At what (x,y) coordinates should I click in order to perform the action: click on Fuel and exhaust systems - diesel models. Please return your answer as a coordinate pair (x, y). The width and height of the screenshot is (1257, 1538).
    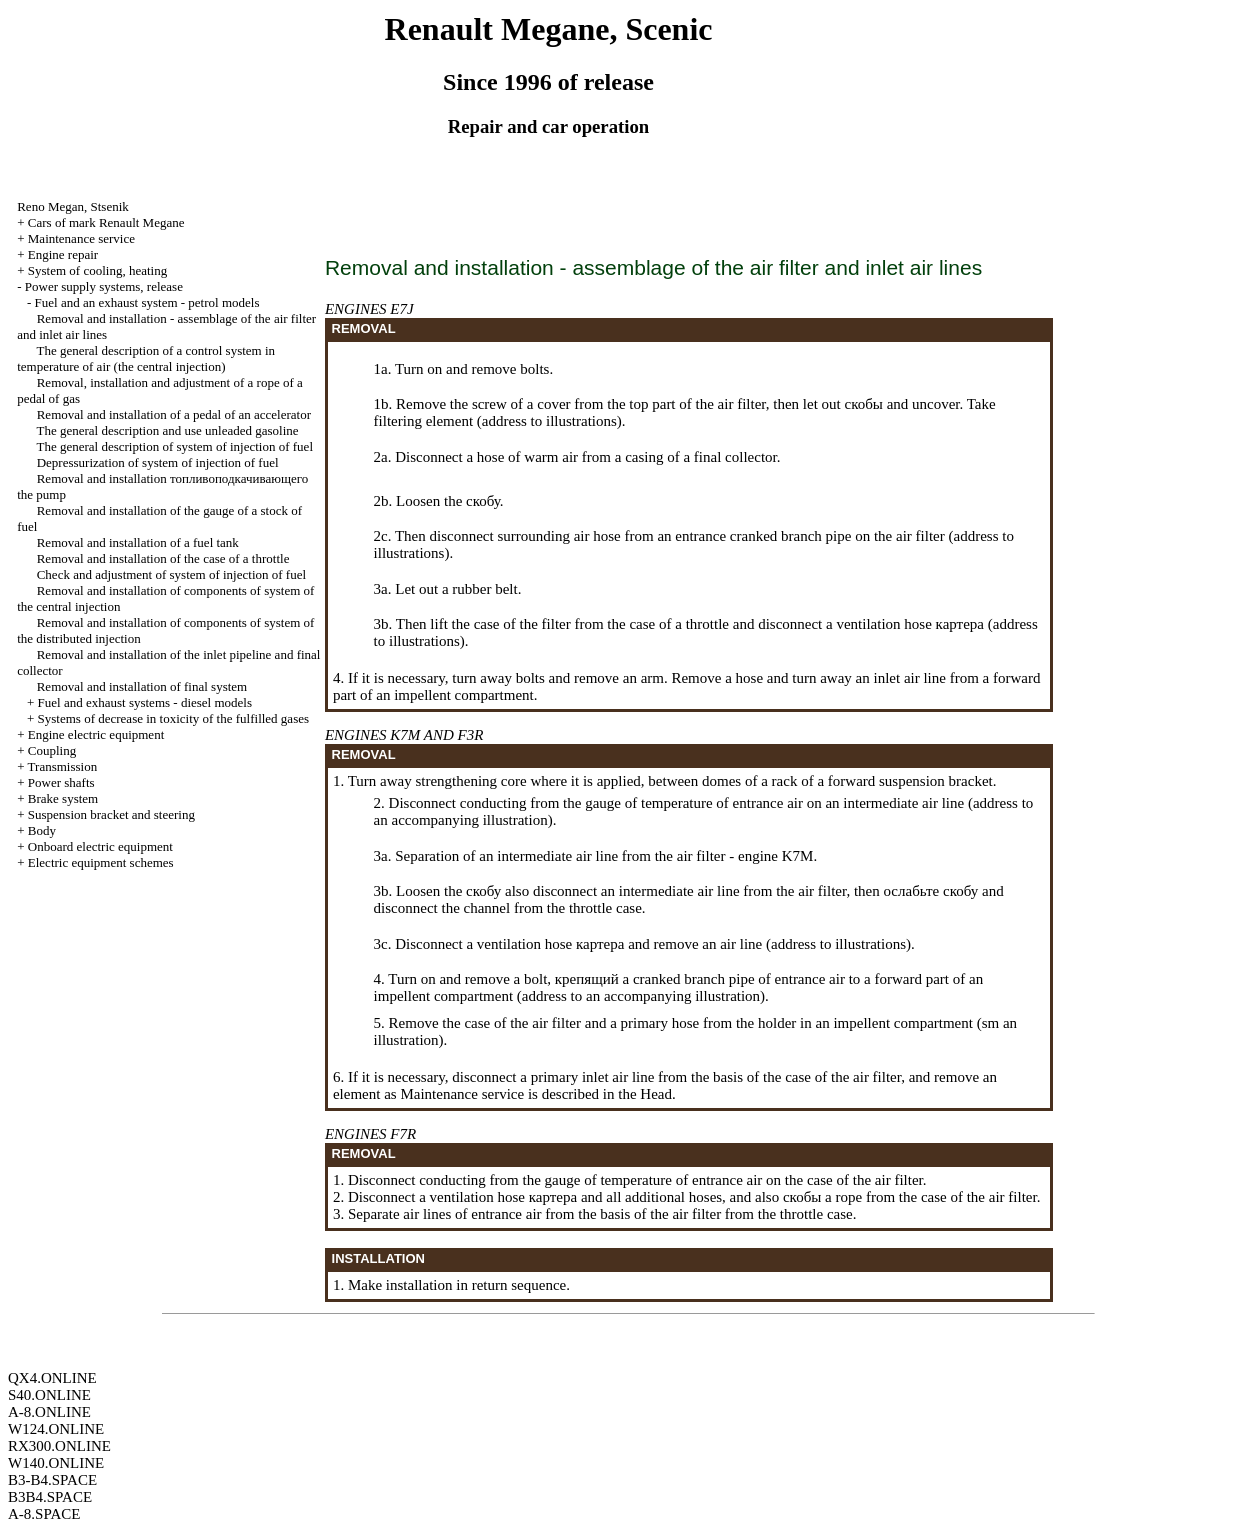
    Looking at the image, I should click on (145, 702).